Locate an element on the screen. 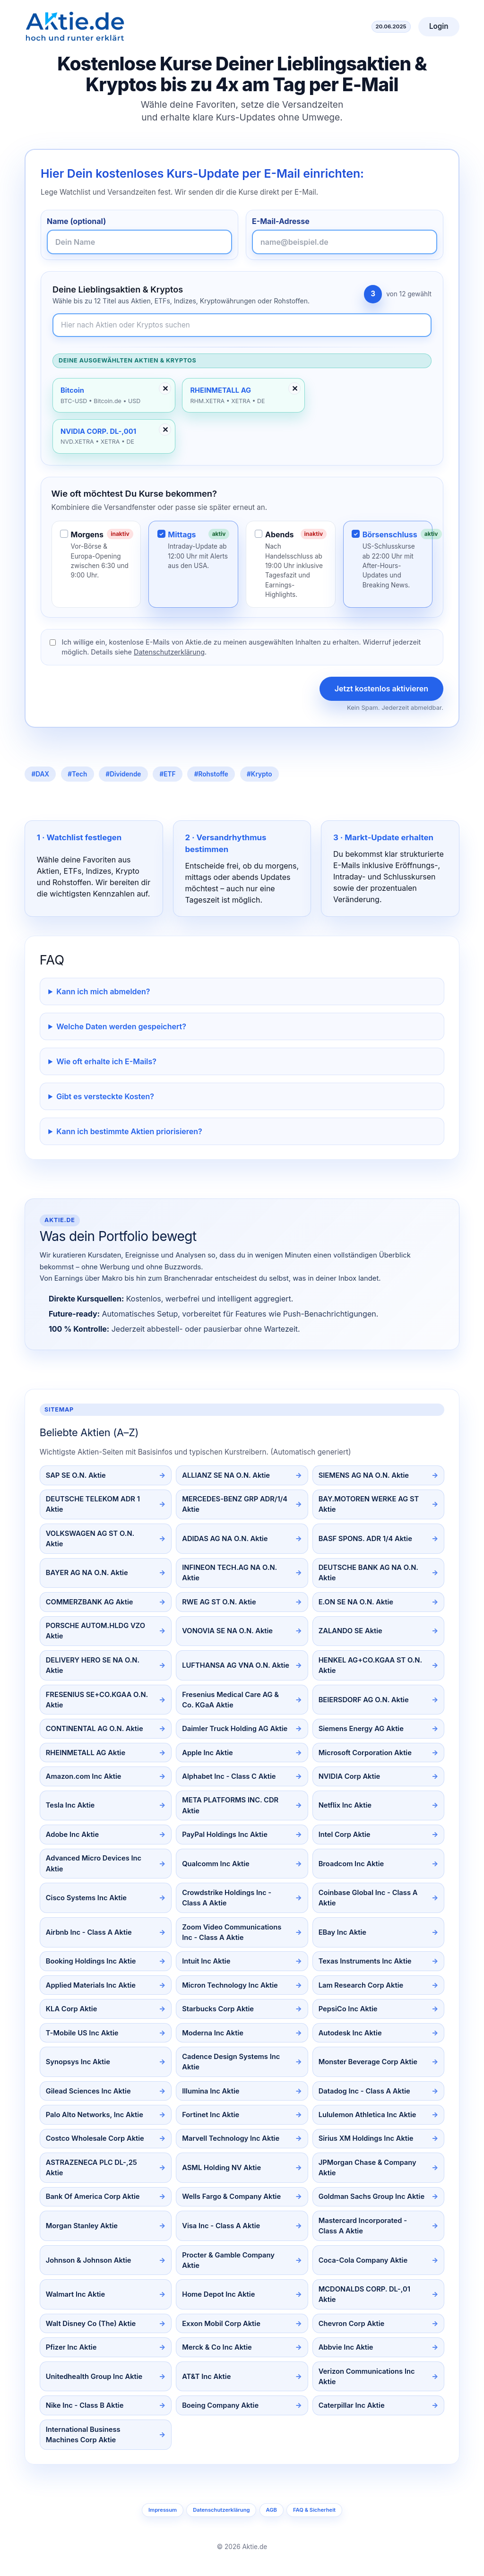  Tesla Inc Aktie is located at coordinates (70, 1805).